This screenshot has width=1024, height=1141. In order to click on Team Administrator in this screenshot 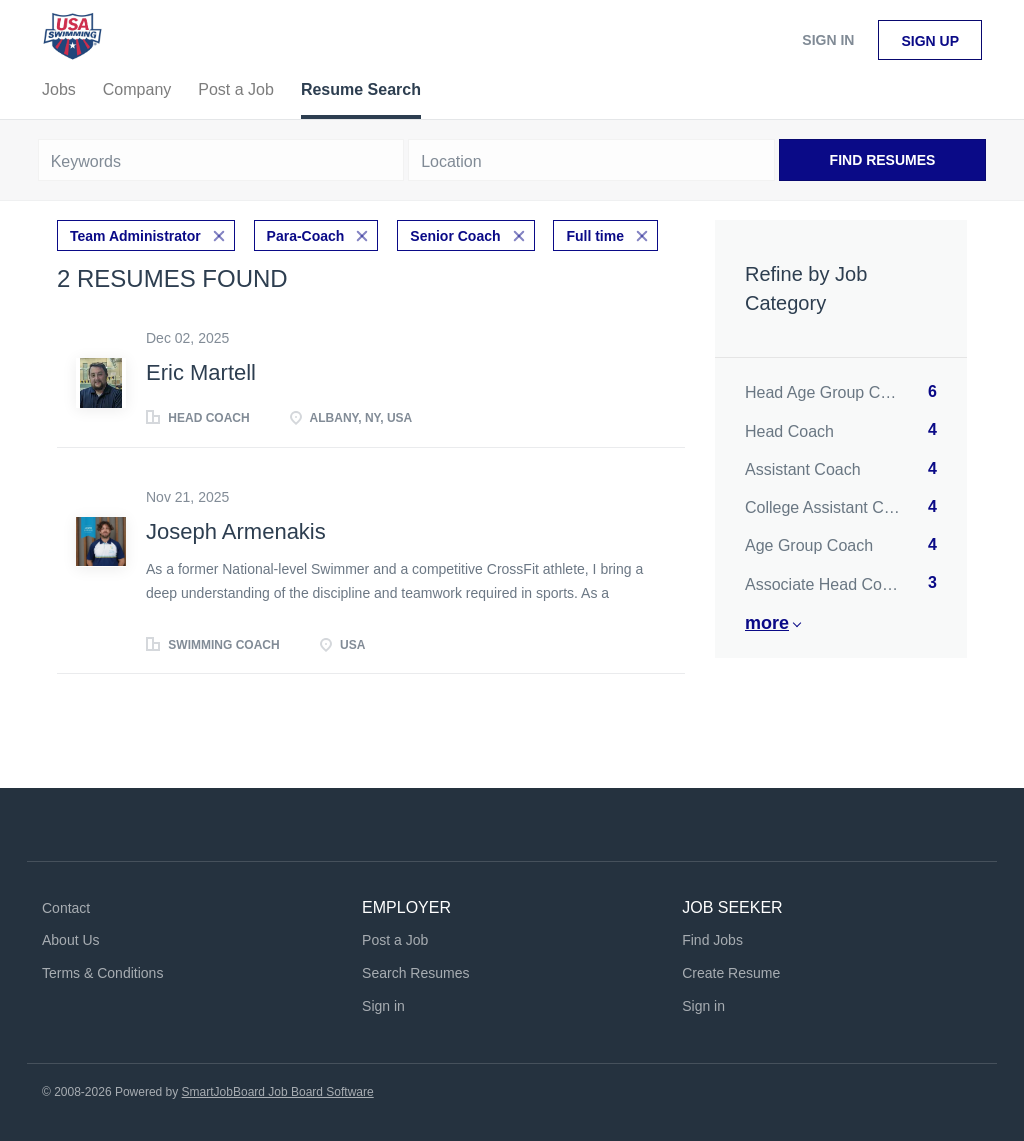, I will do `click(135, 236)`.